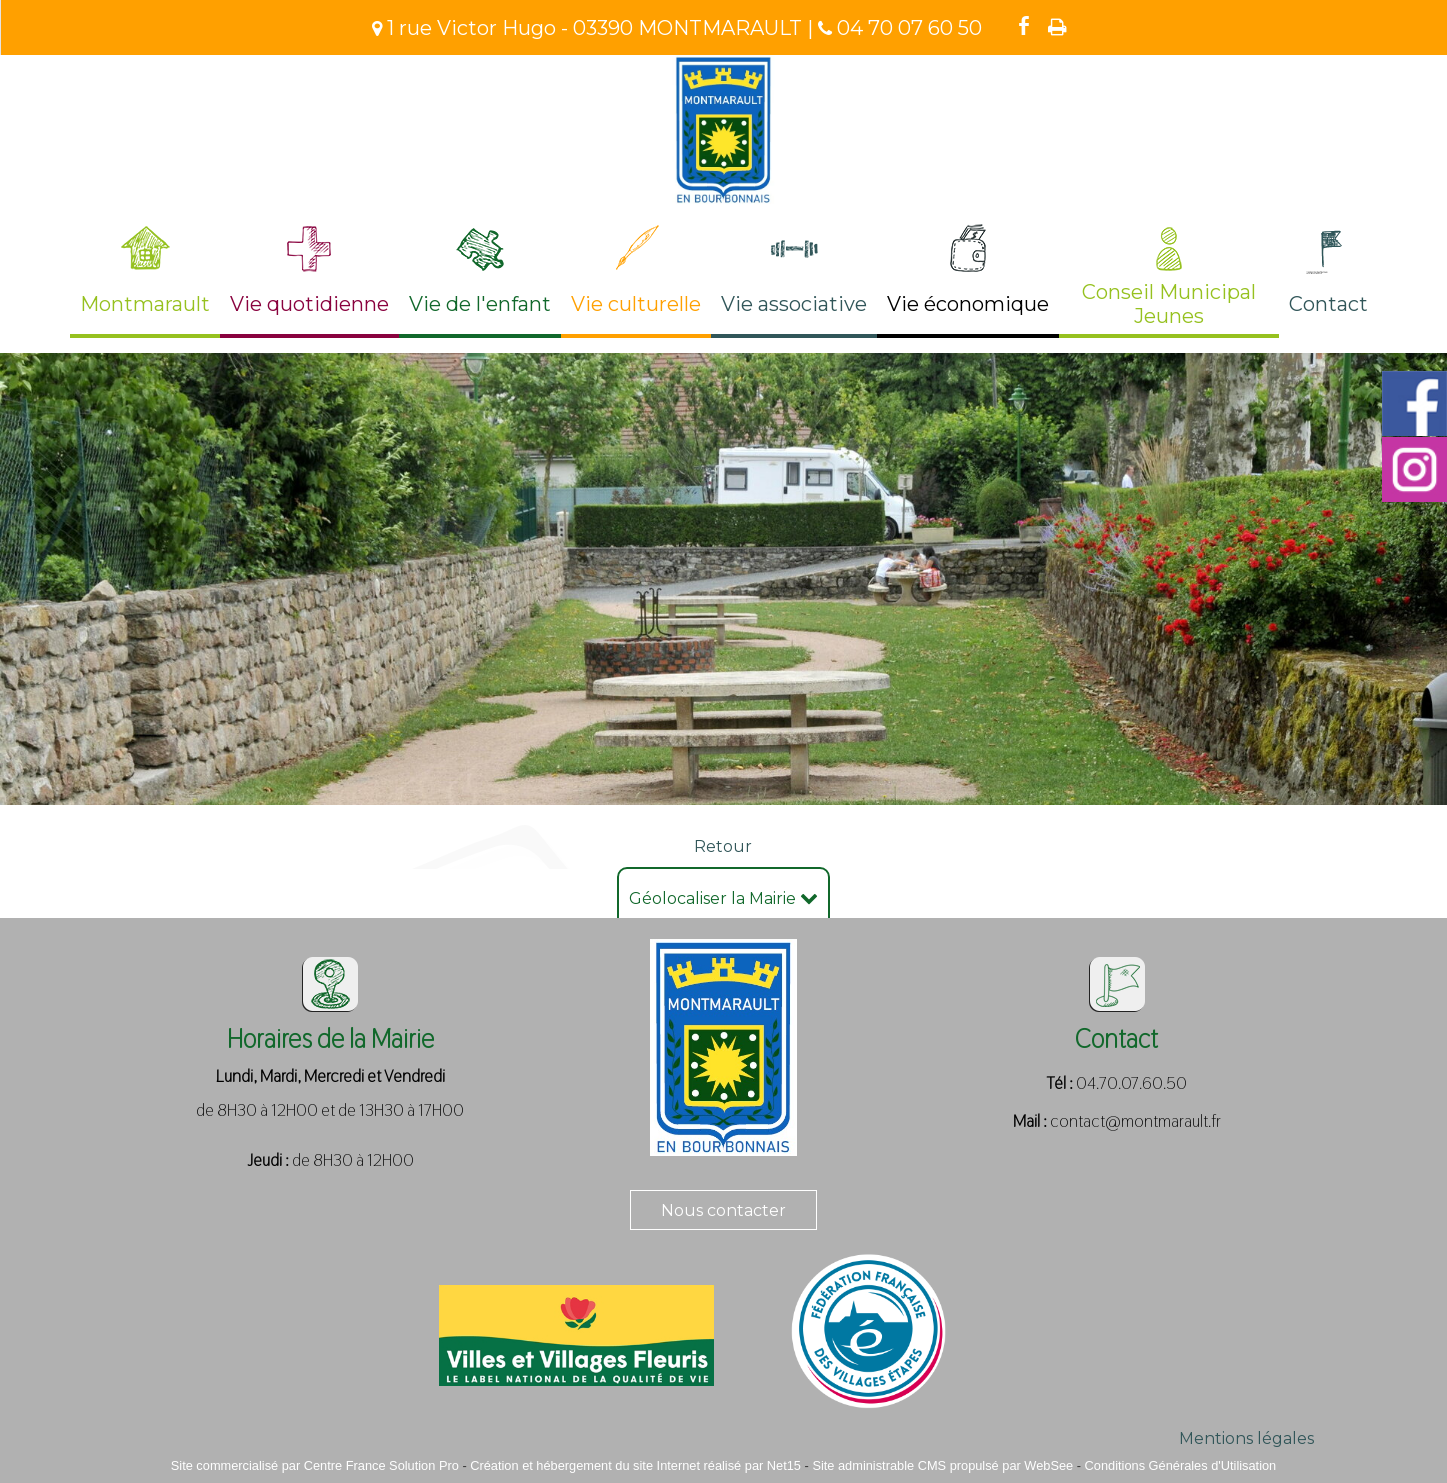  I want to click on Conseil Municipal Jeunes, so click(1169, 304).